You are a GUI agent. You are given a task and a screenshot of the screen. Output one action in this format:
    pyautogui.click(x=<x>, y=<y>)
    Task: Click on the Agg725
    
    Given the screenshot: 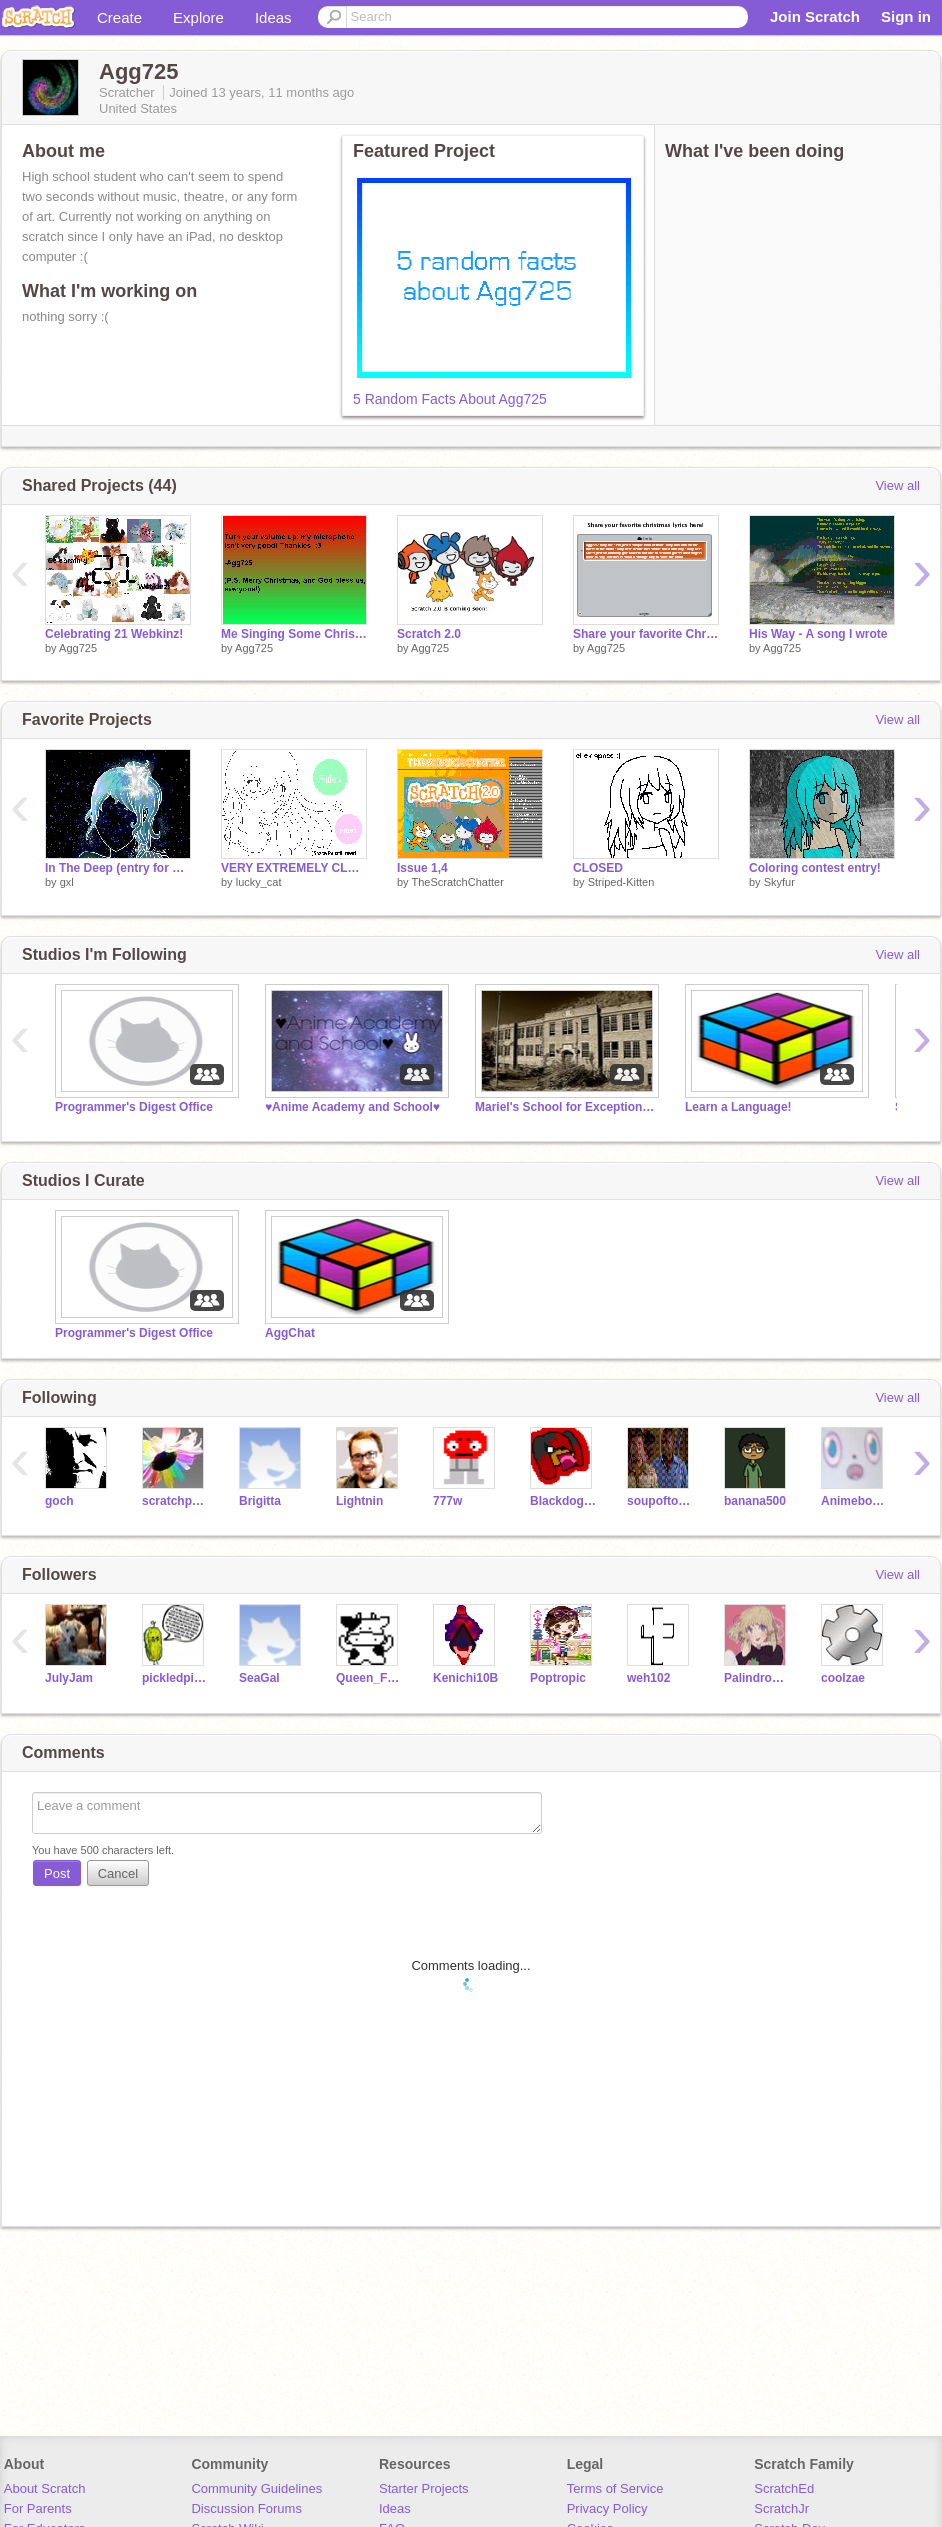 What is the action you would take?
    pyautogui.click(x=78, y=648)
    